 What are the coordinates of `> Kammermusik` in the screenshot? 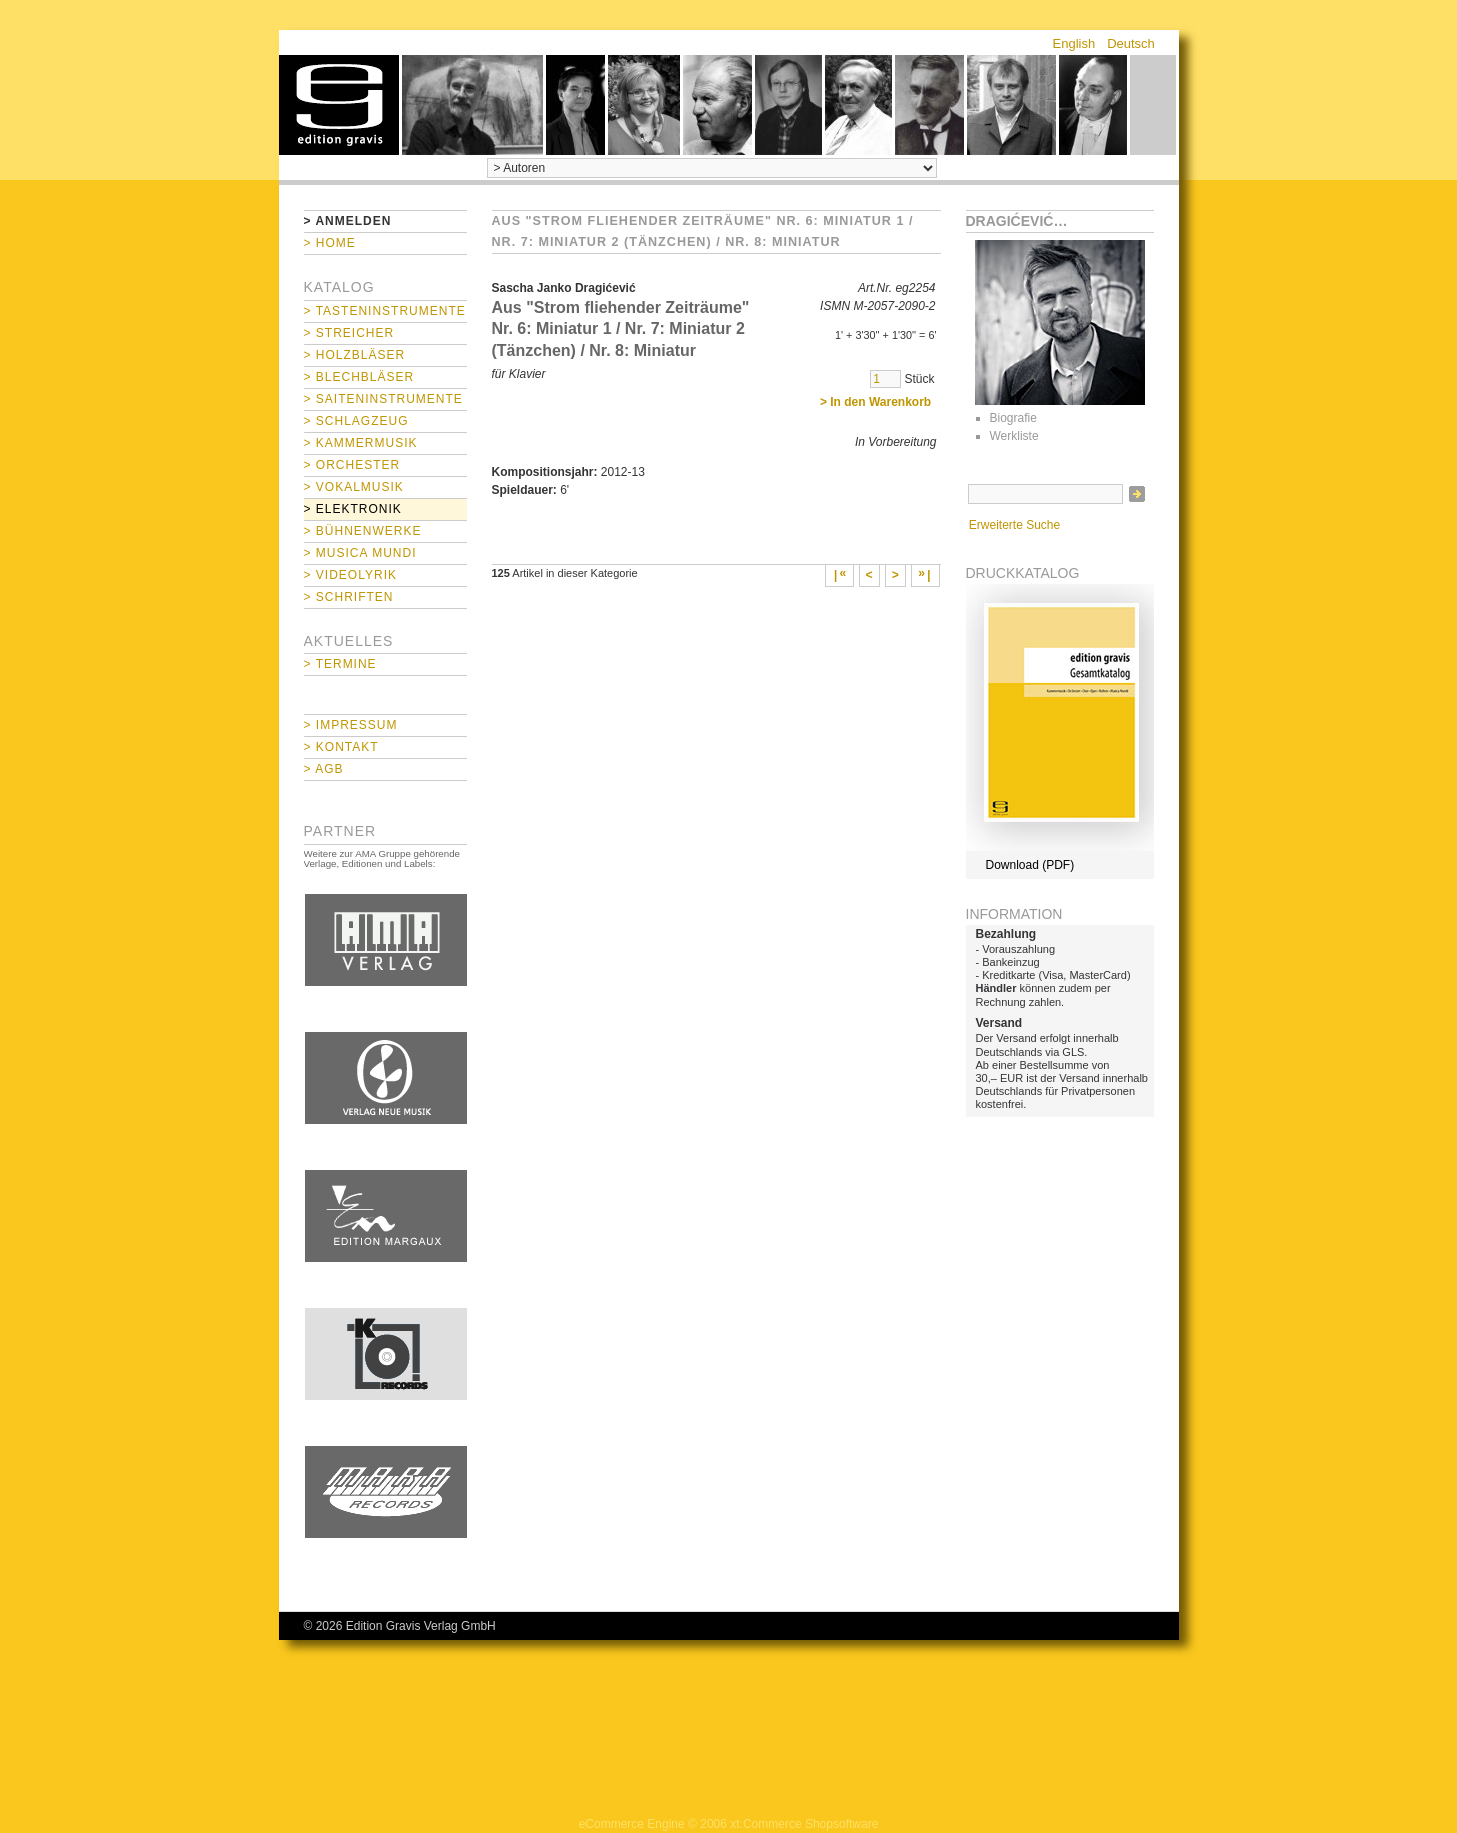 It's located at (361, 443).